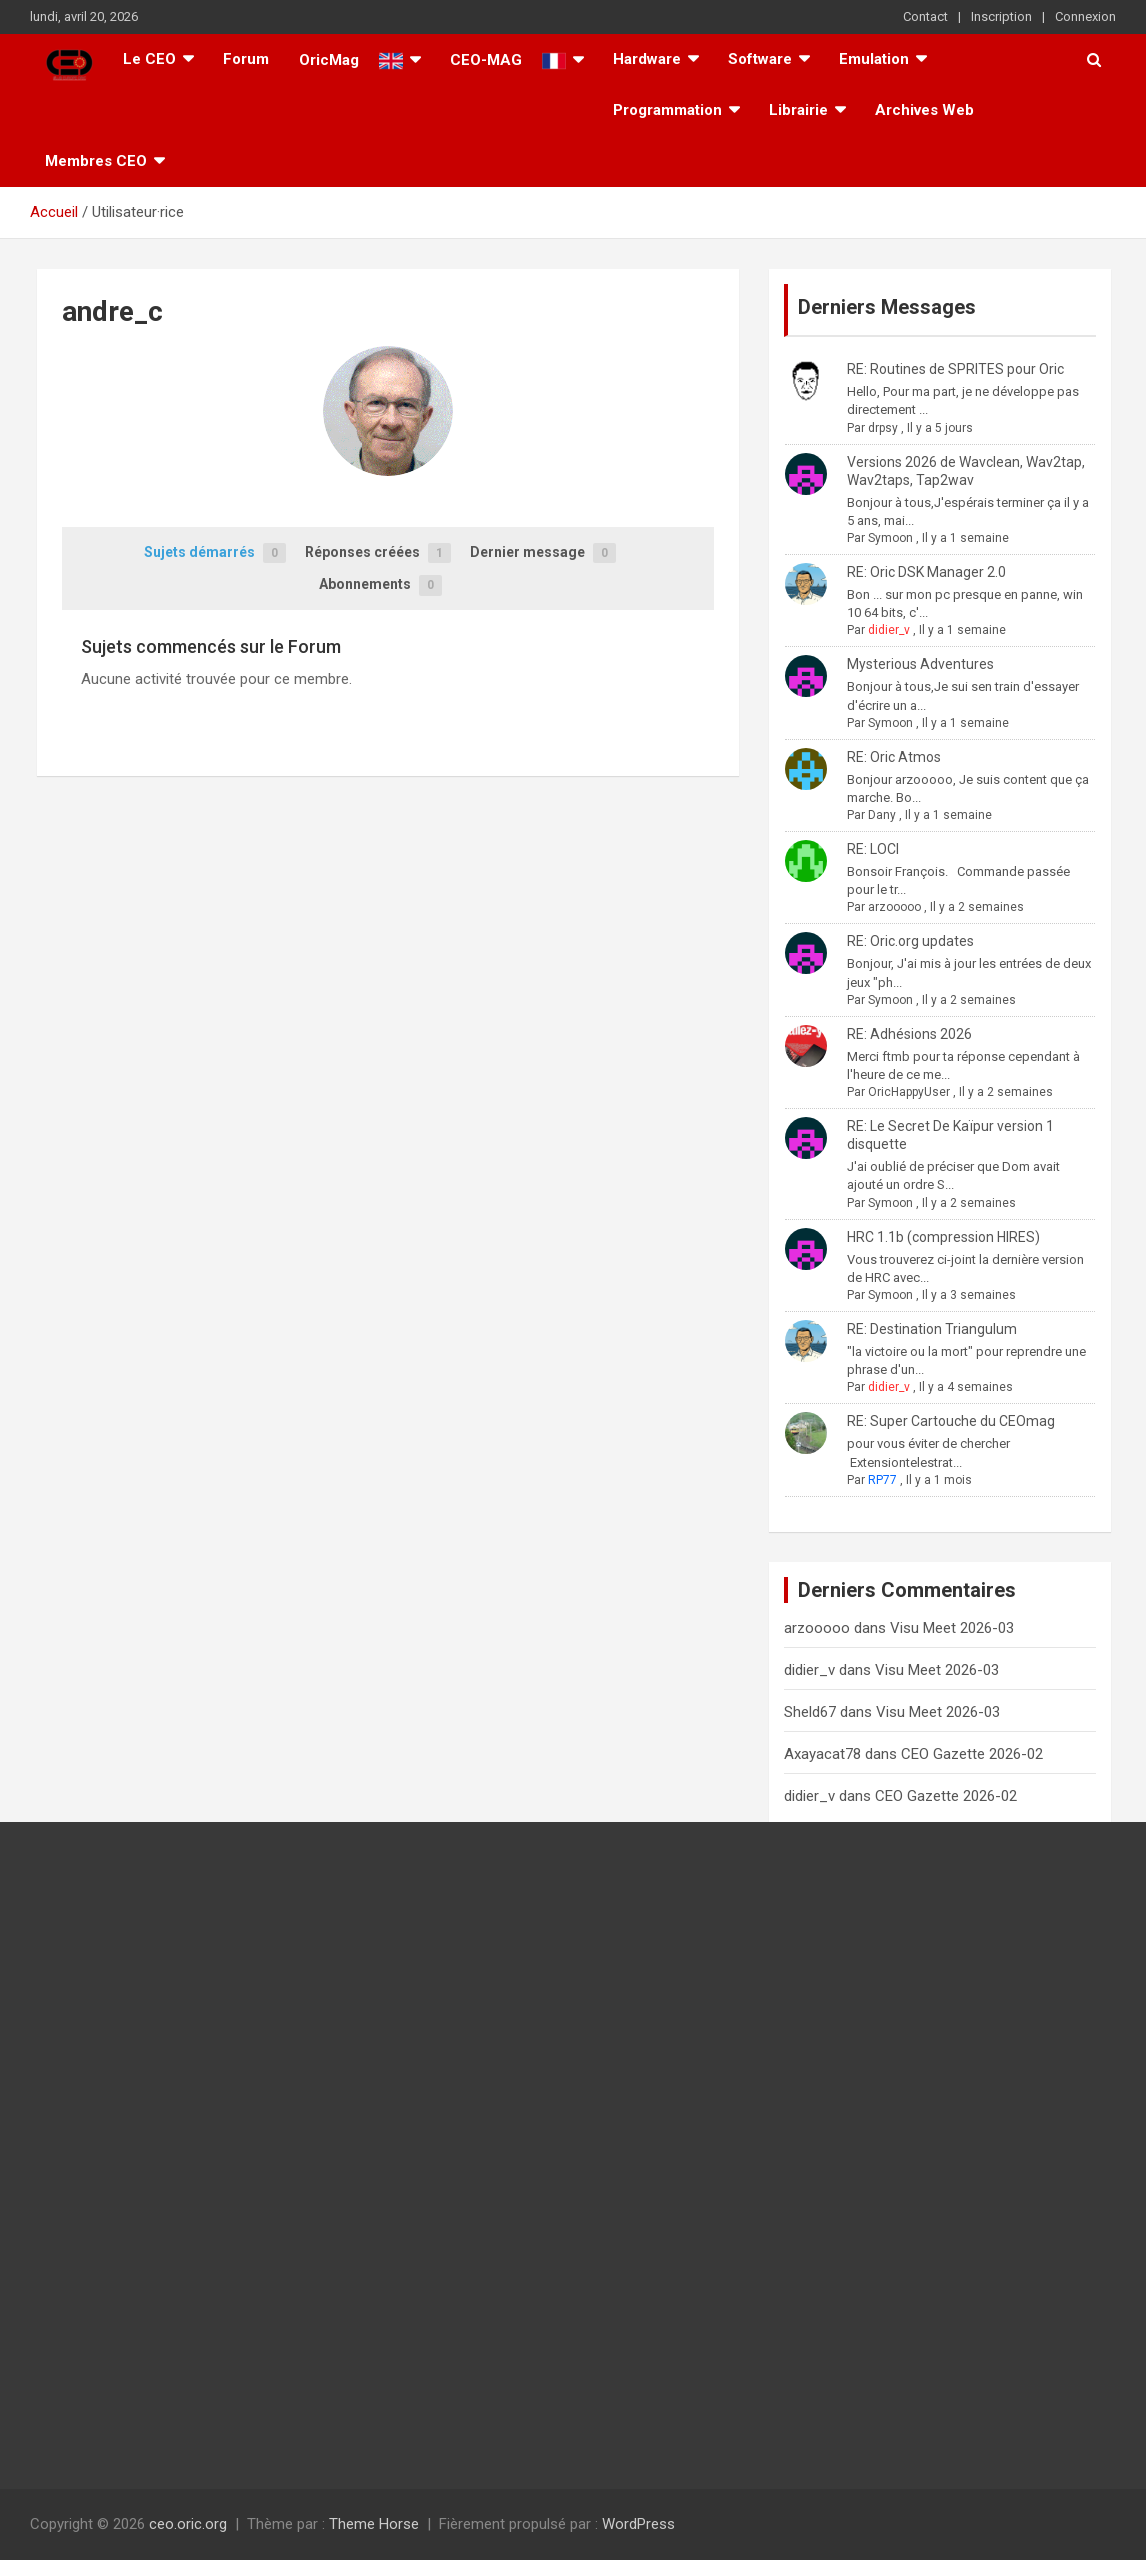  What do you see at coordinates (822, 1754) in the screenshot?
I see `Axayacat78` at bounding box center [822, 1754].